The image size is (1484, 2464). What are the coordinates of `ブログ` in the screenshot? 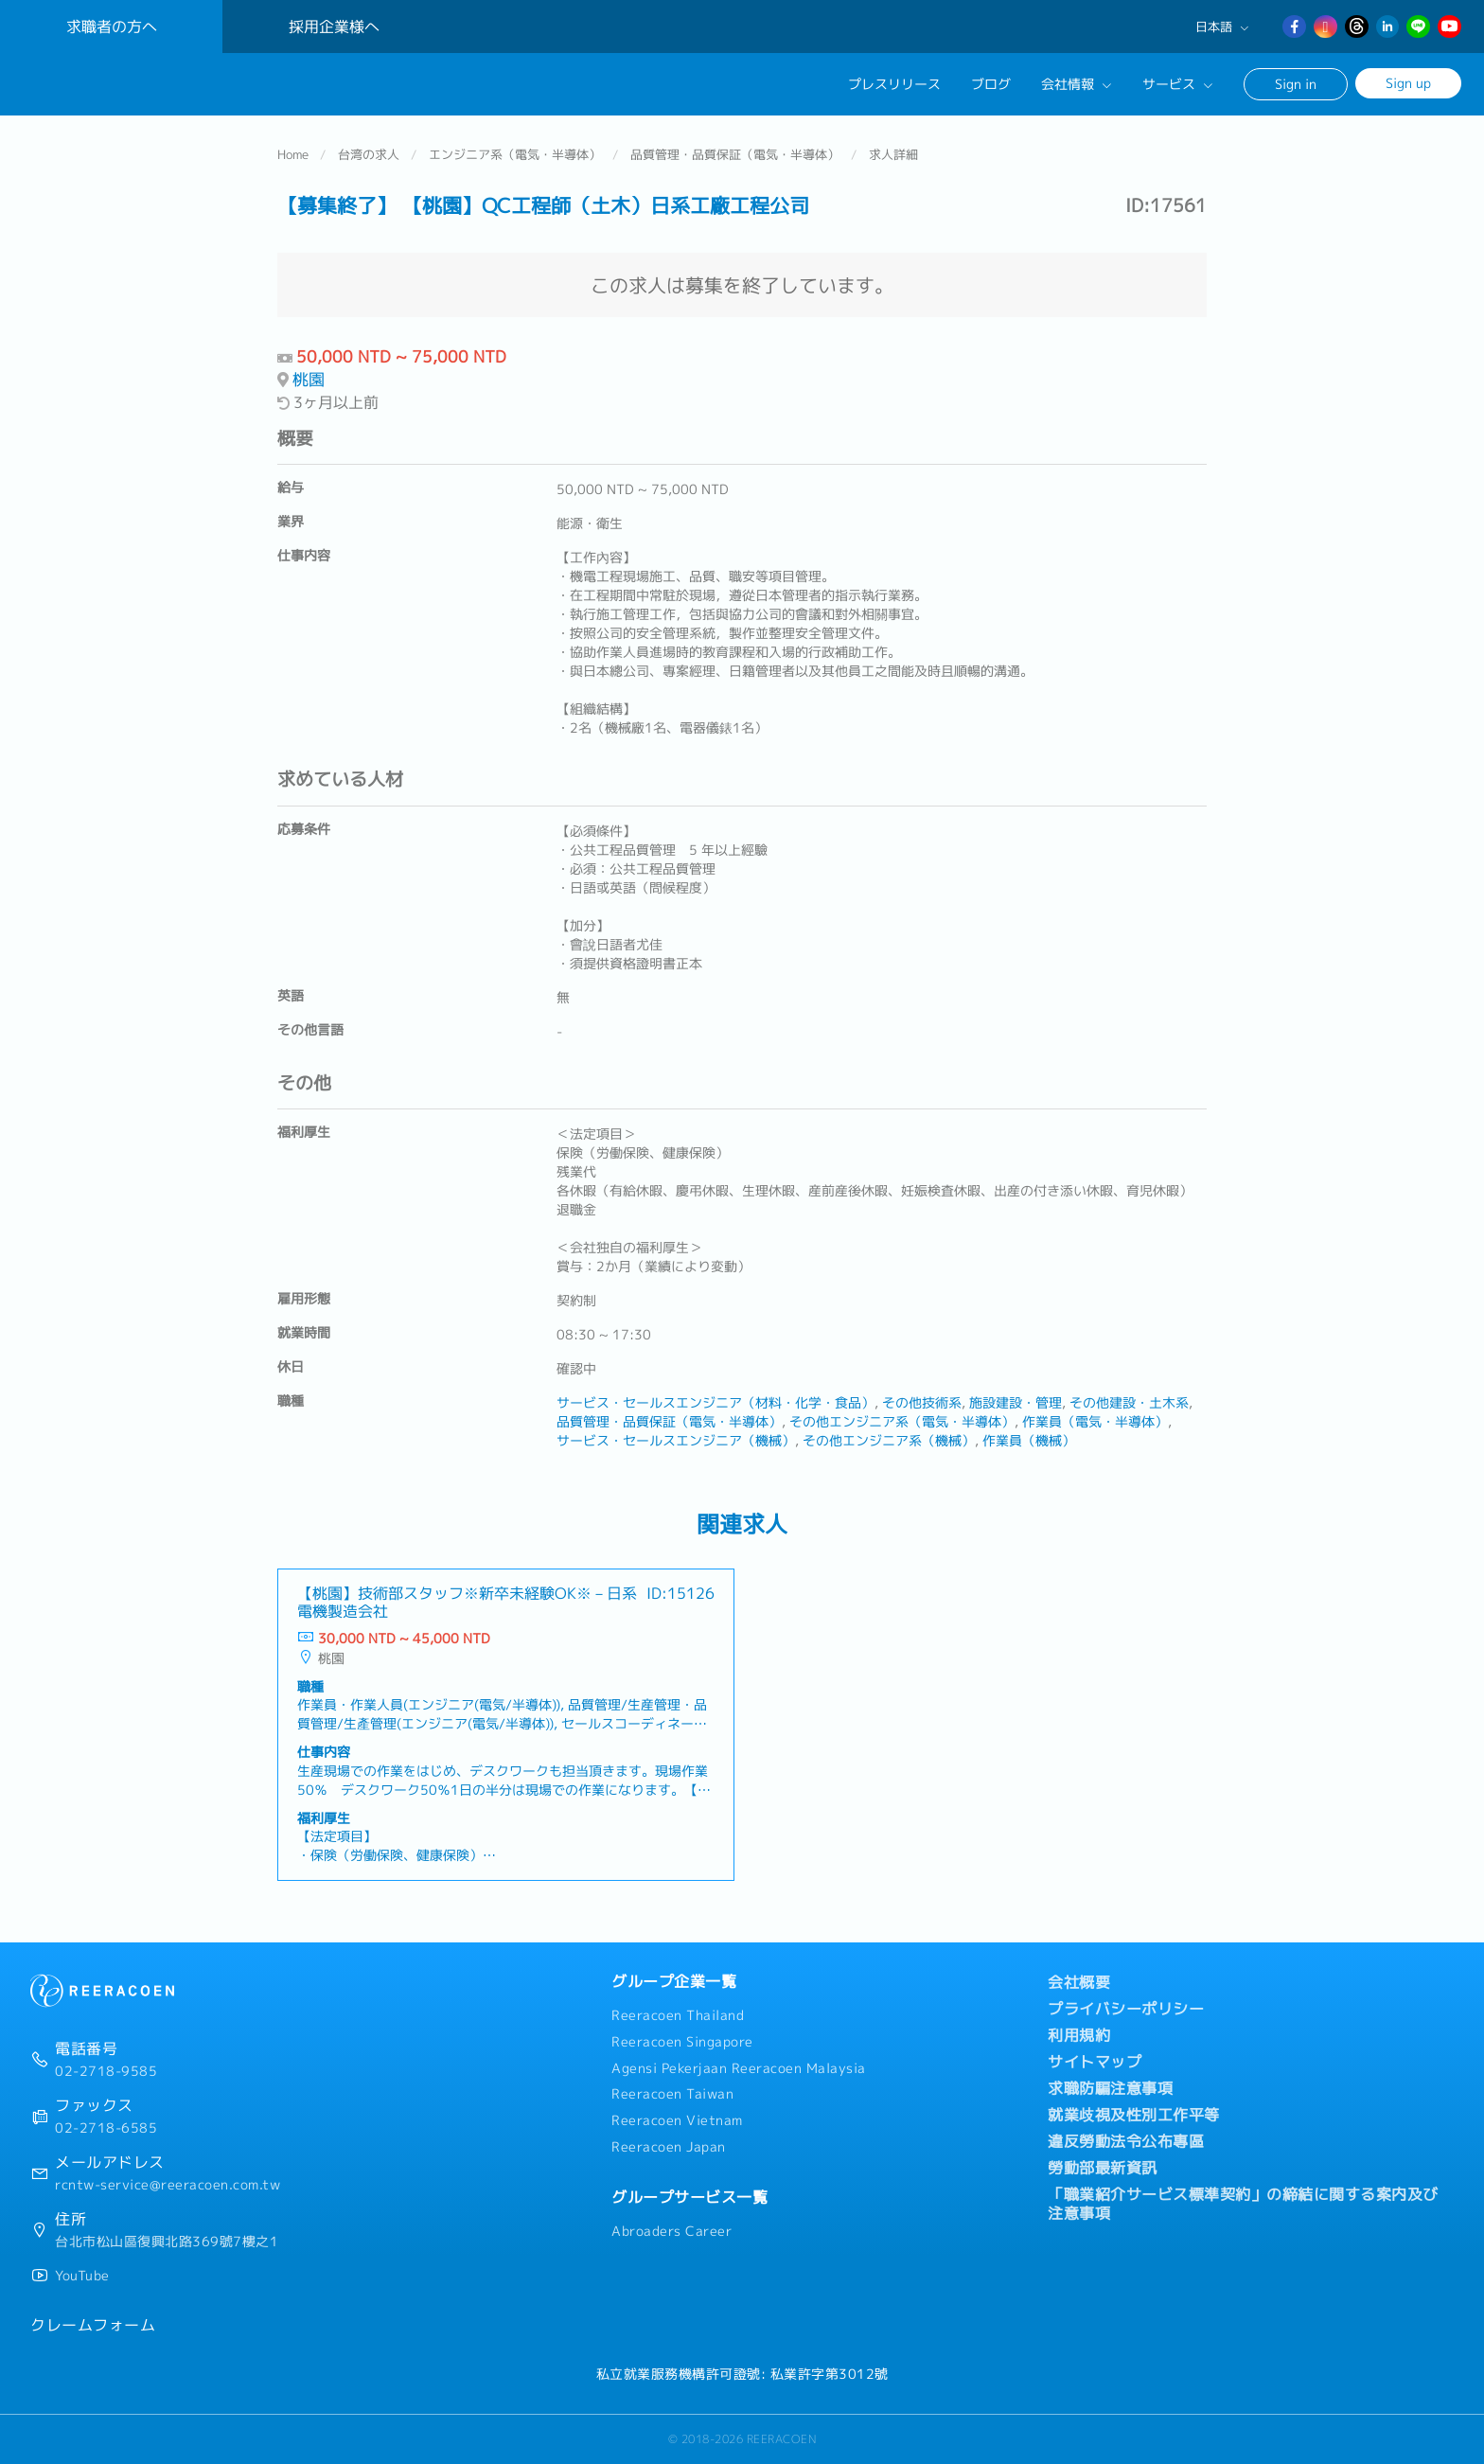 It's located at (991, 84).